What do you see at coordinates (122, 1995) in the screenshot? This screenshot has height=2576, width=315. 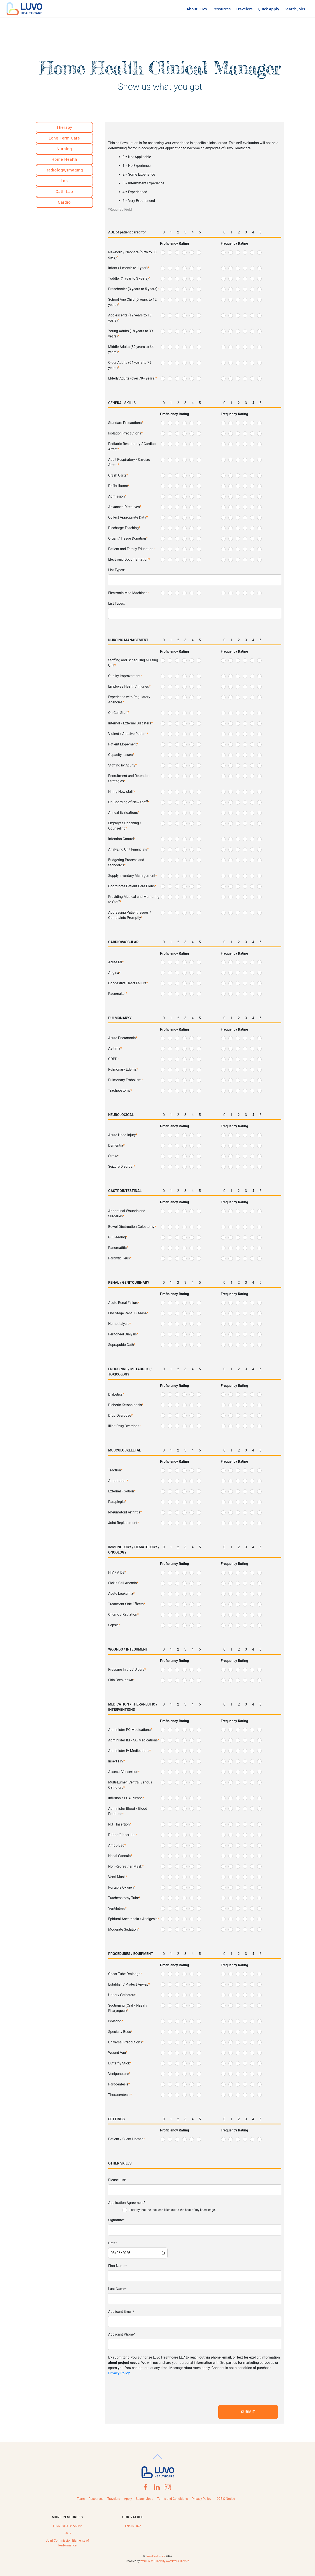 I see `Urinary Catheters` at bounding box center [122, 1995].